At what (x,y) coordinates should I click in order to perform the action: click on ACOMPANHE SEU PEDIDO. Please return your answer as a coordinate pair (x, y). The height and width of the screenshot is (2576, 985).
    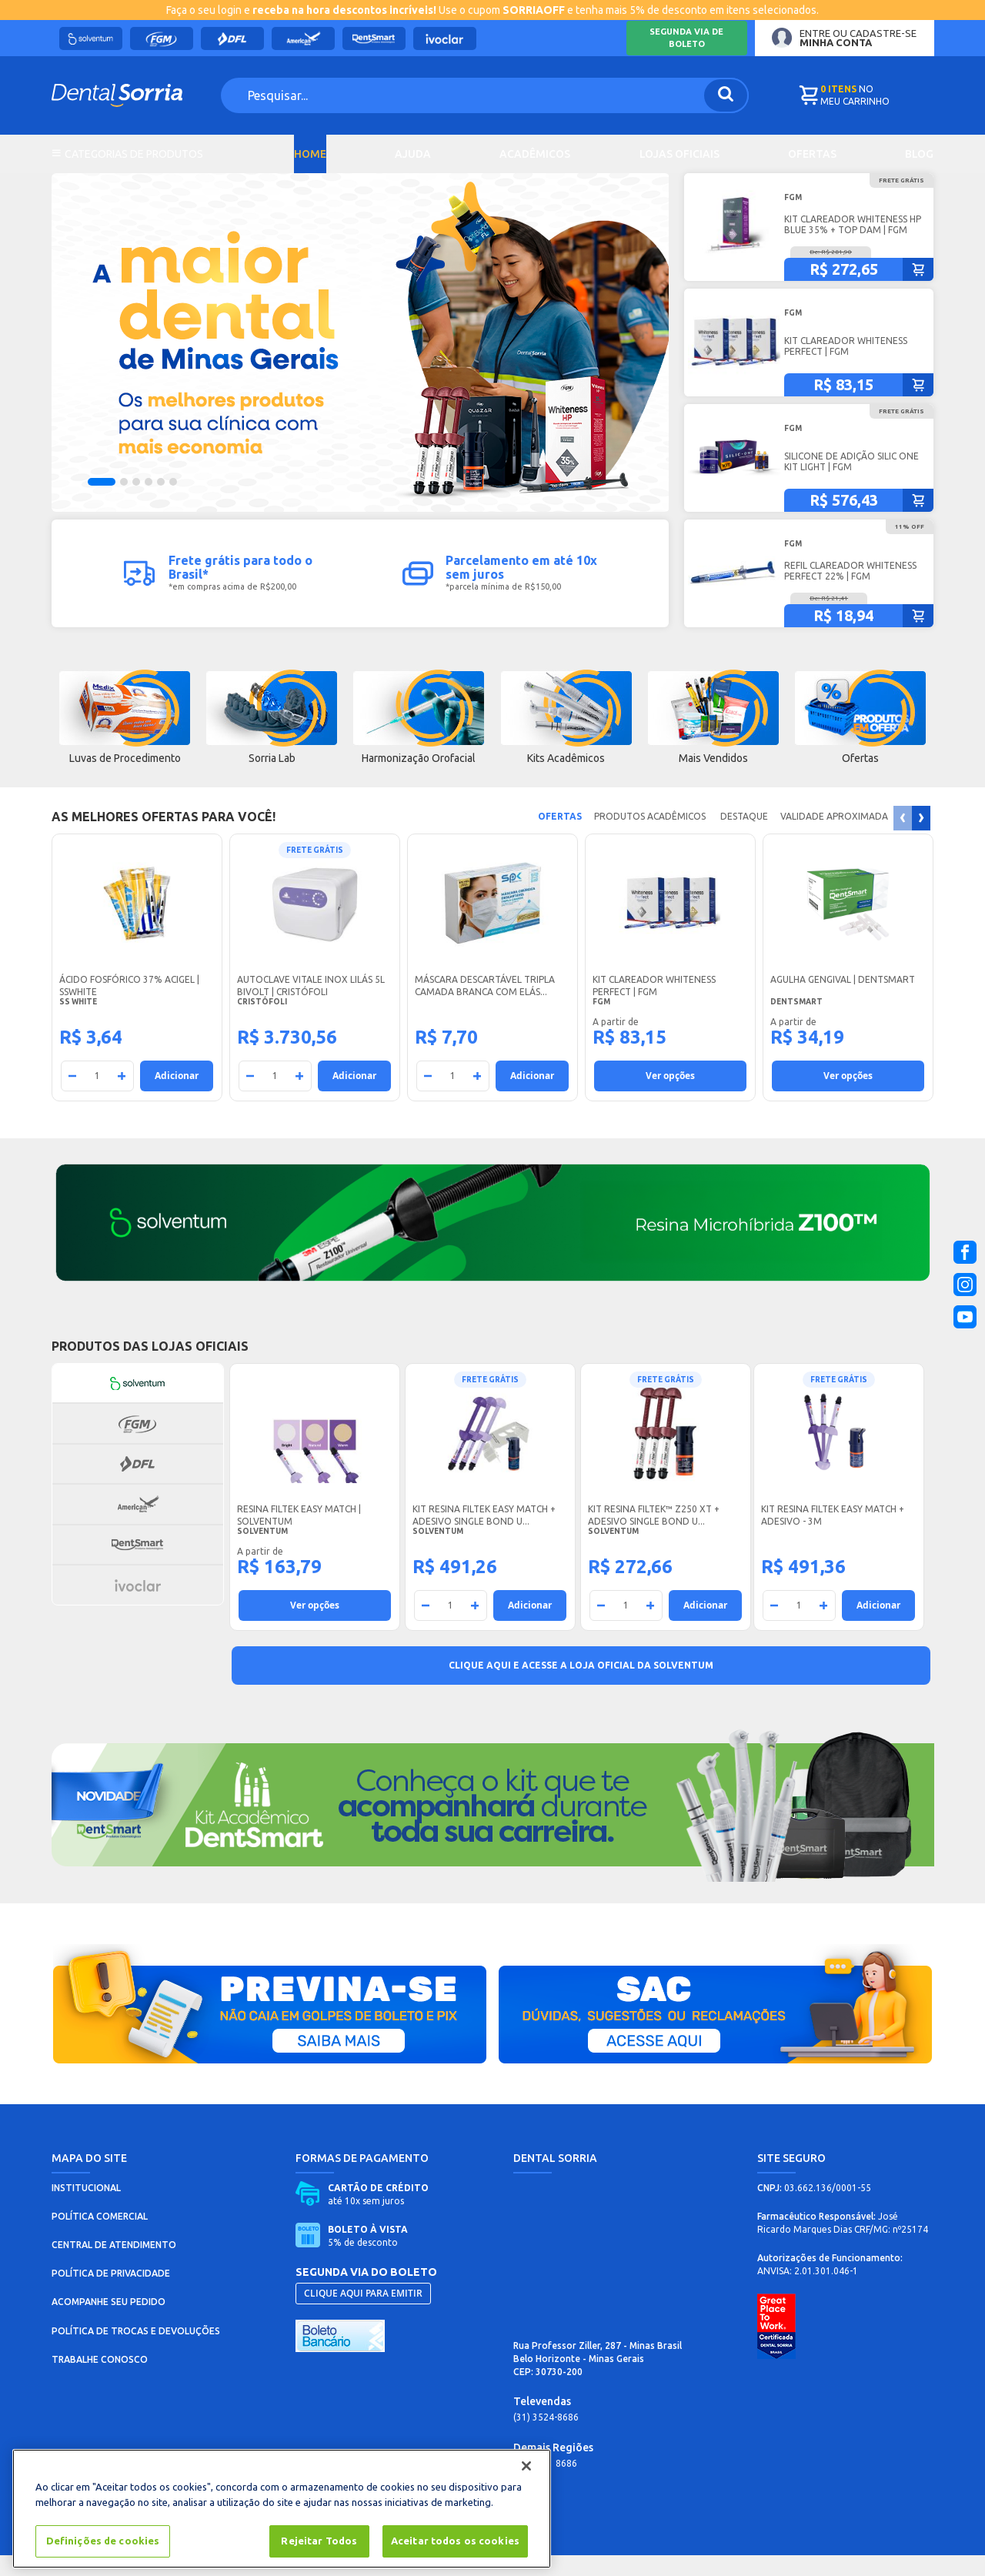
    Looking at the image, I should click on (108, 2322).